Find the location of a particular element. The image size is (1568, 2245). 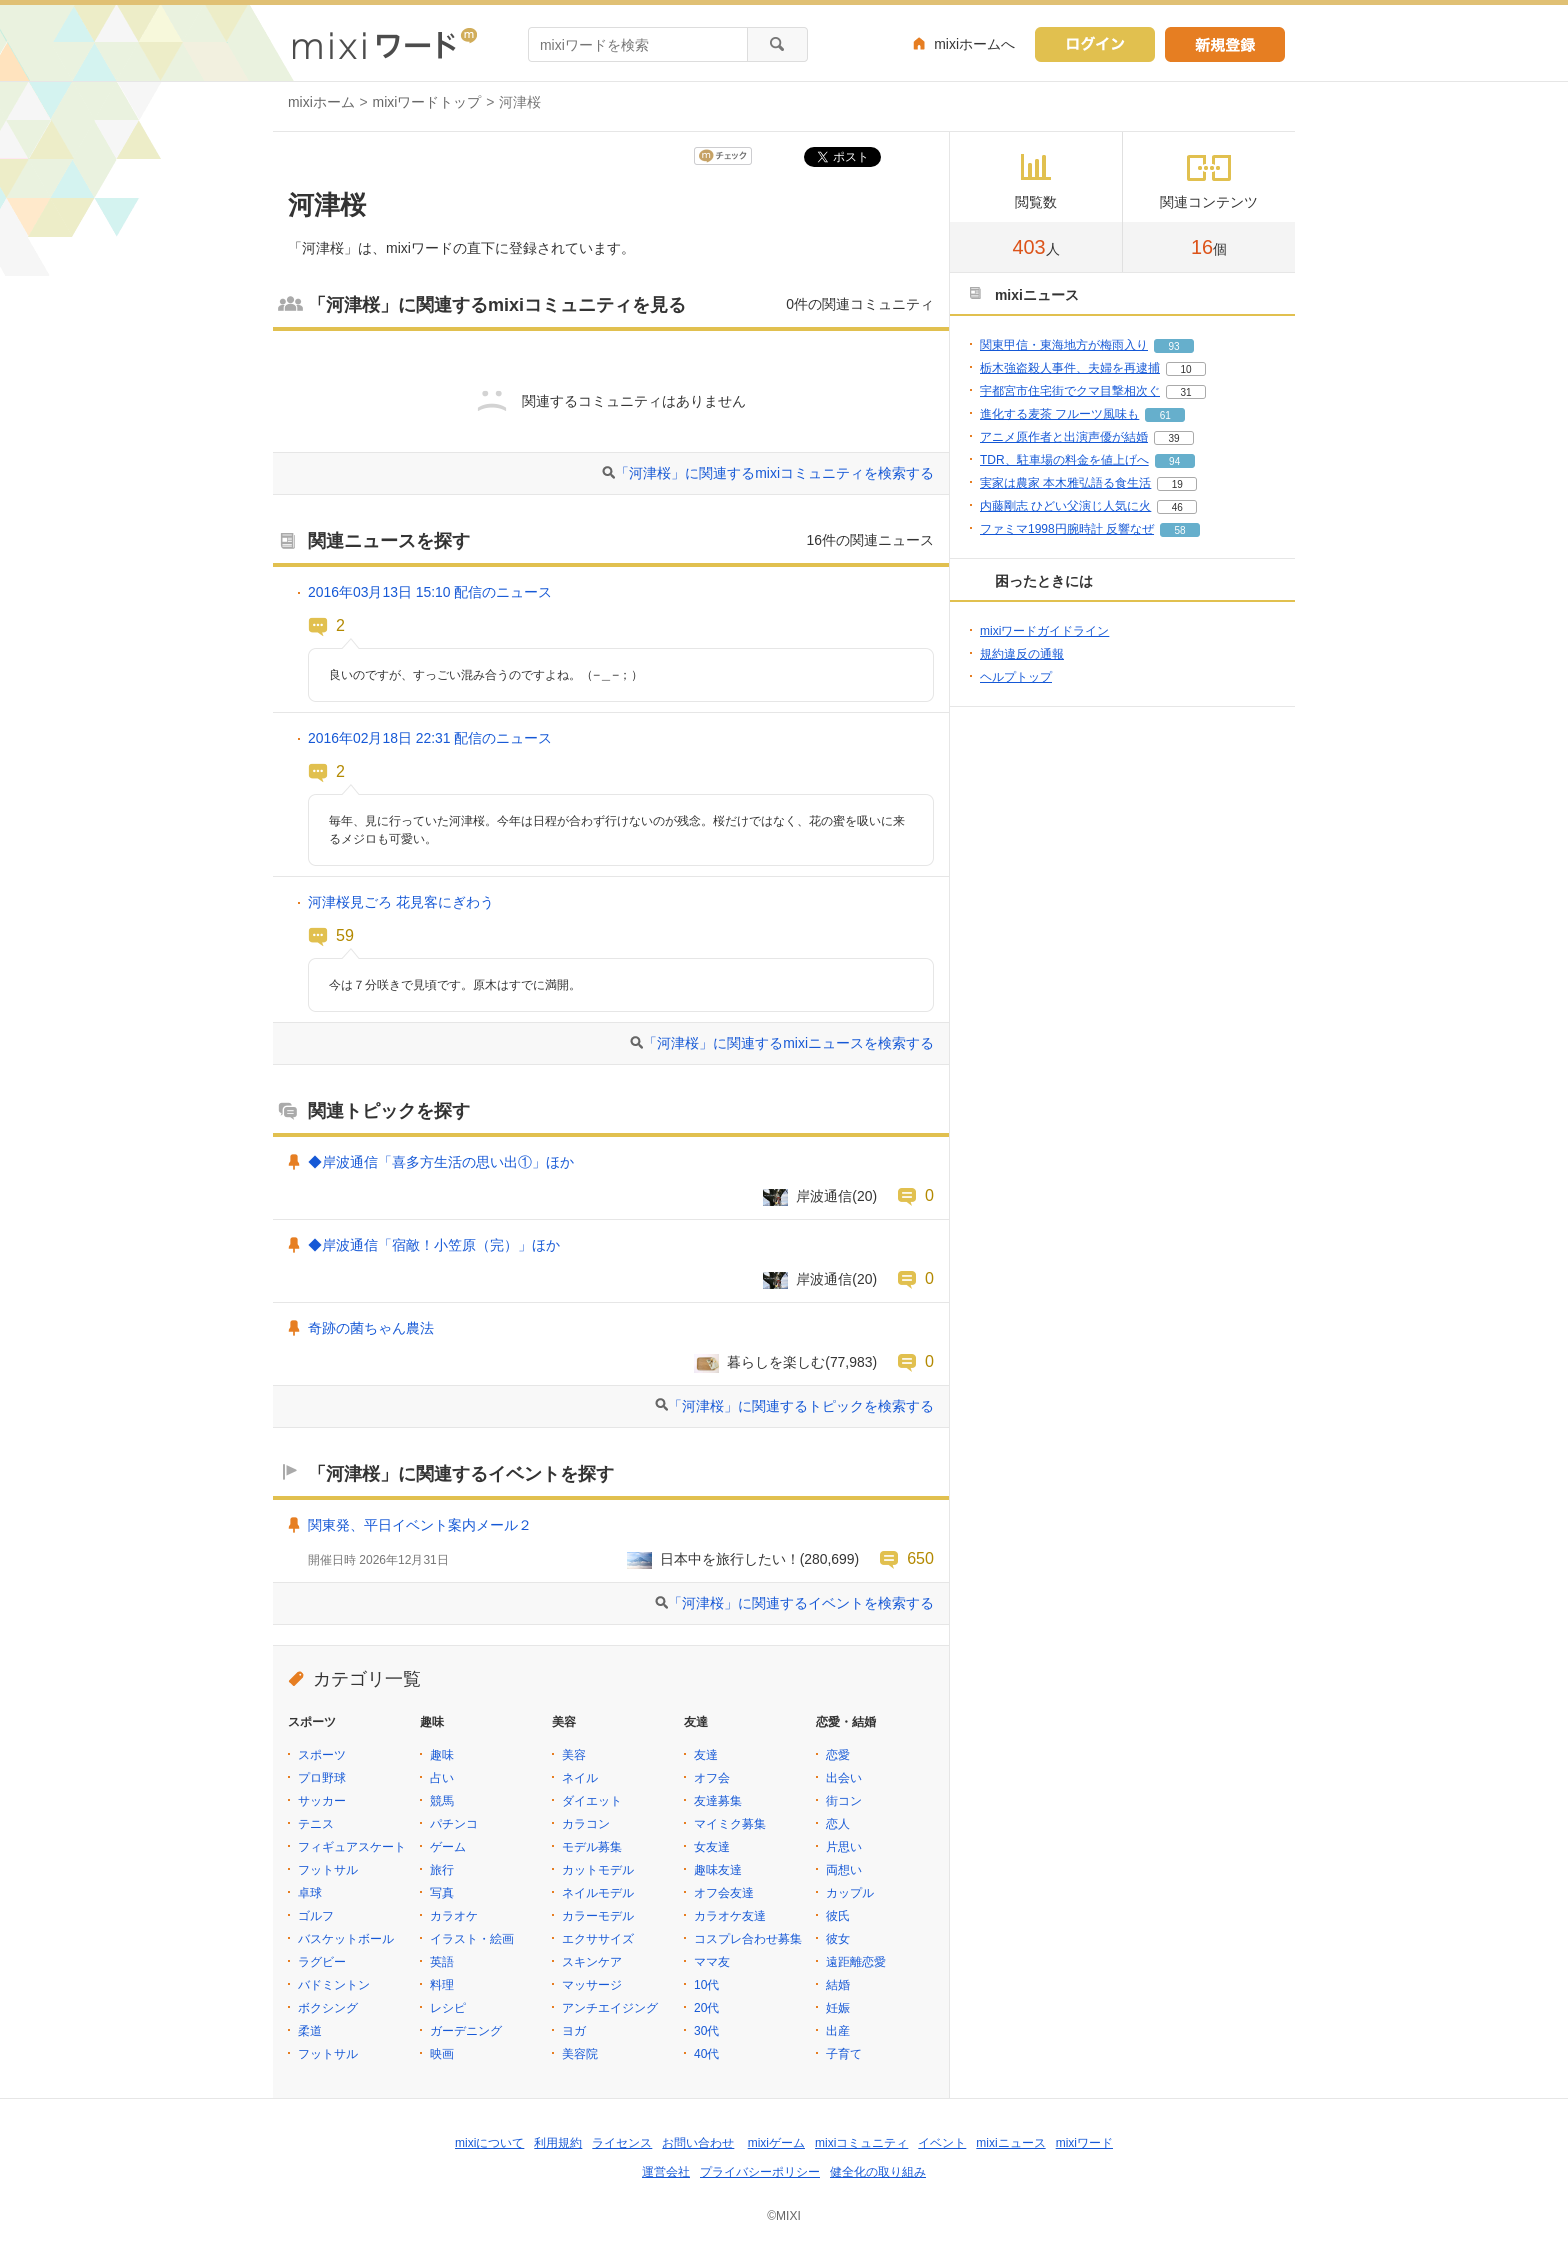

美容 is located at coordinates (574, 1755).